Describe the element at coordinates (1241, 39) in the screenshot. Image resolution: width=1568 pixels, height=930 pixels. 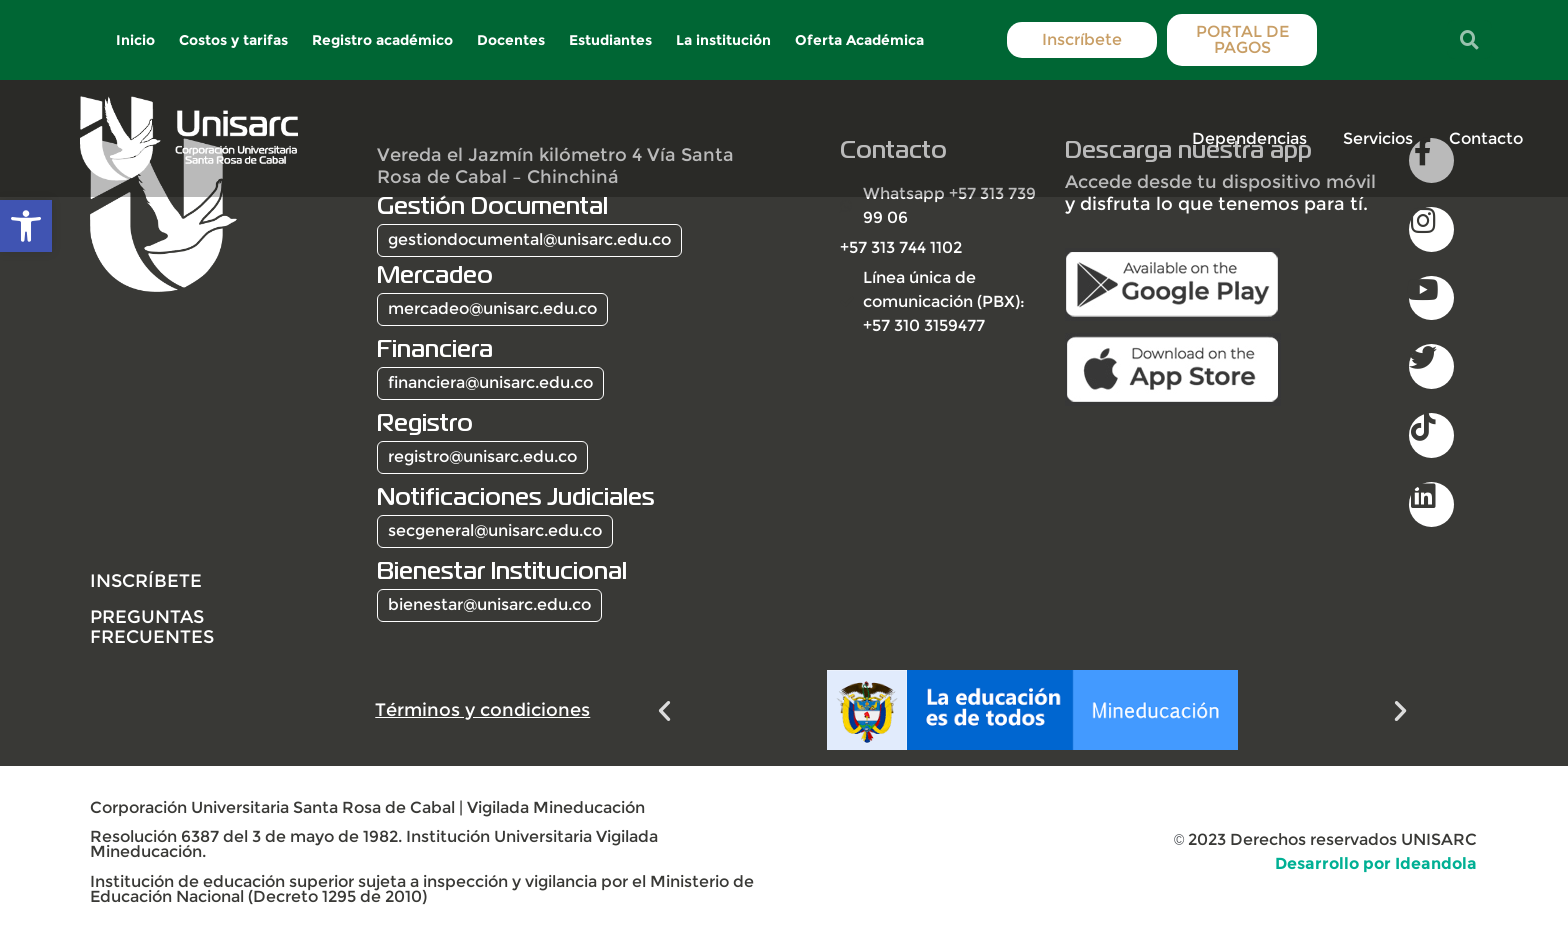
I see `PORTAL DE PAGOS` at that location.